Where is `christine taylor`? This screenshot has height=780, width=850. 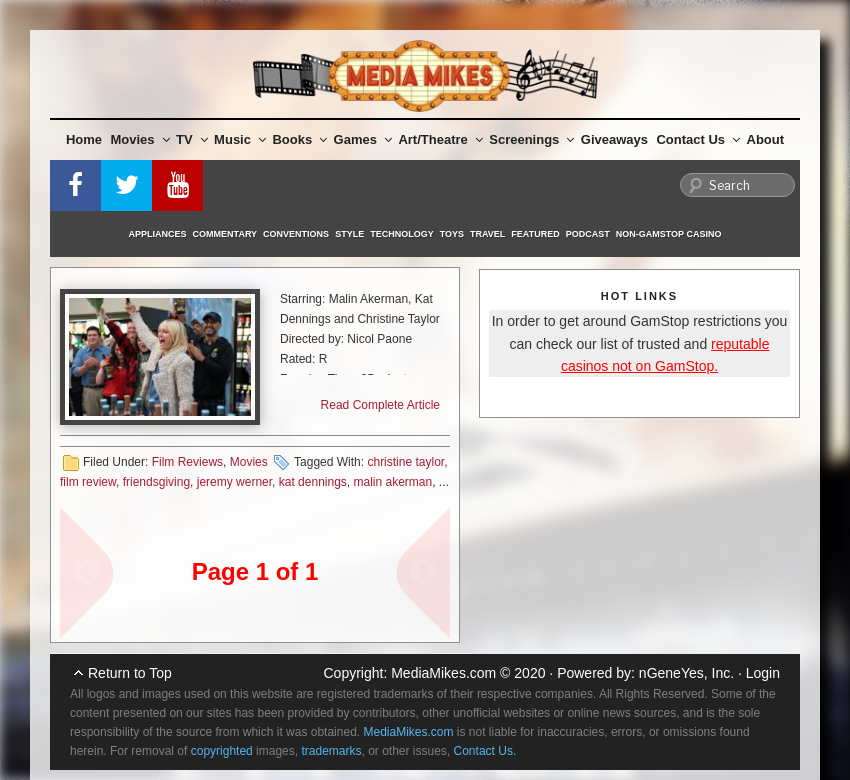
christine taylor is located at coordinates (405, 462).